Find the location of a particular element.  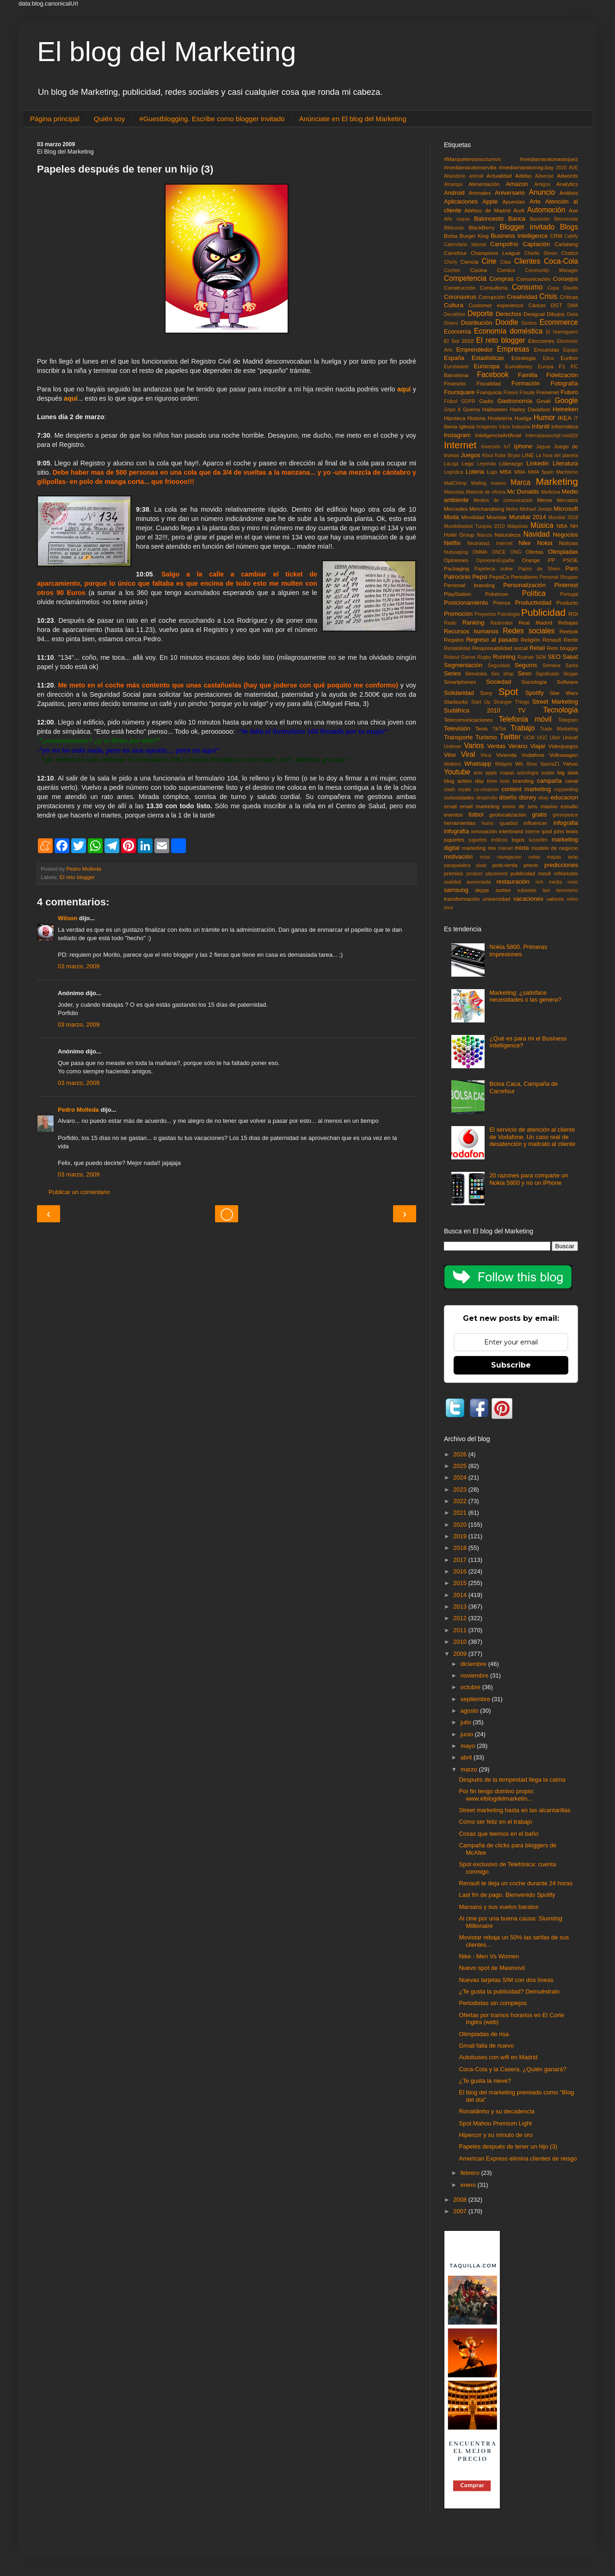

Distribución is located at coordinates (476, 322).